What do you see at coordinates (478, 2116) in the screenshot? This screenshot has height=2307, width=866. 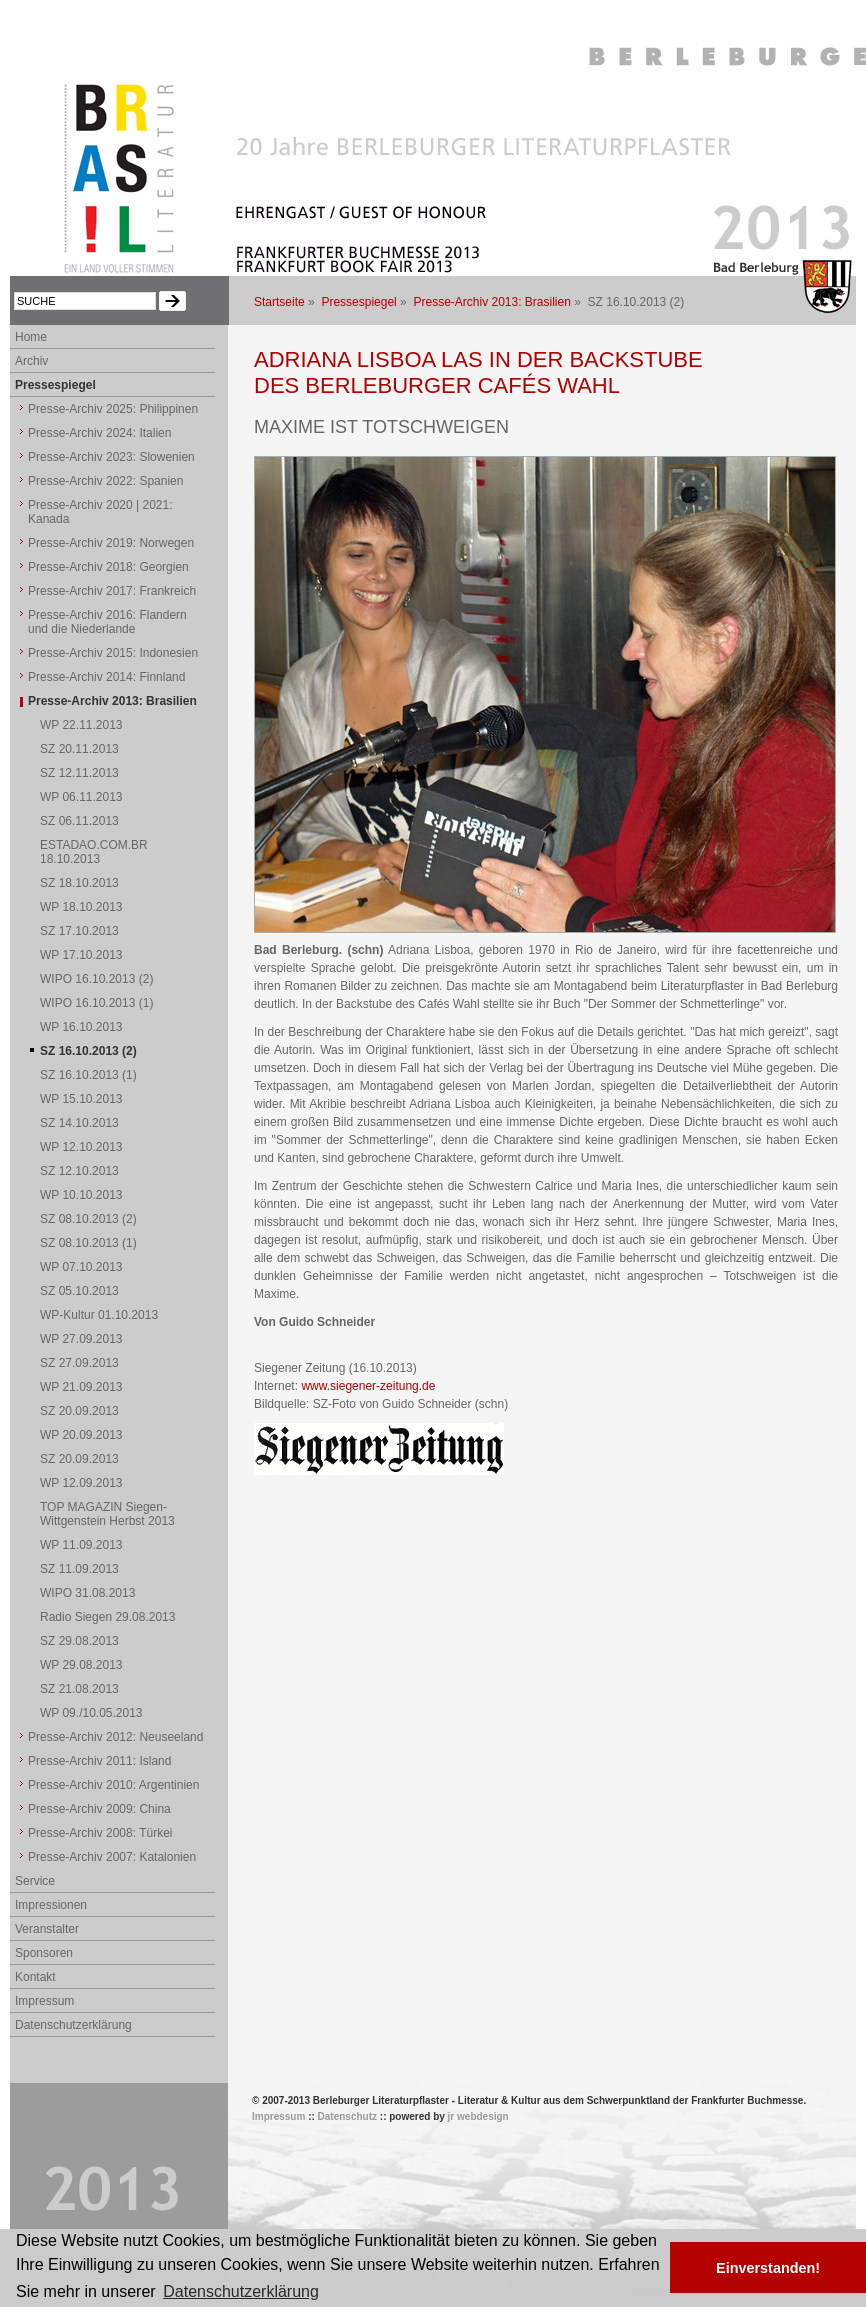 I see `jr webdesign` at bounding box center [478, 2116].